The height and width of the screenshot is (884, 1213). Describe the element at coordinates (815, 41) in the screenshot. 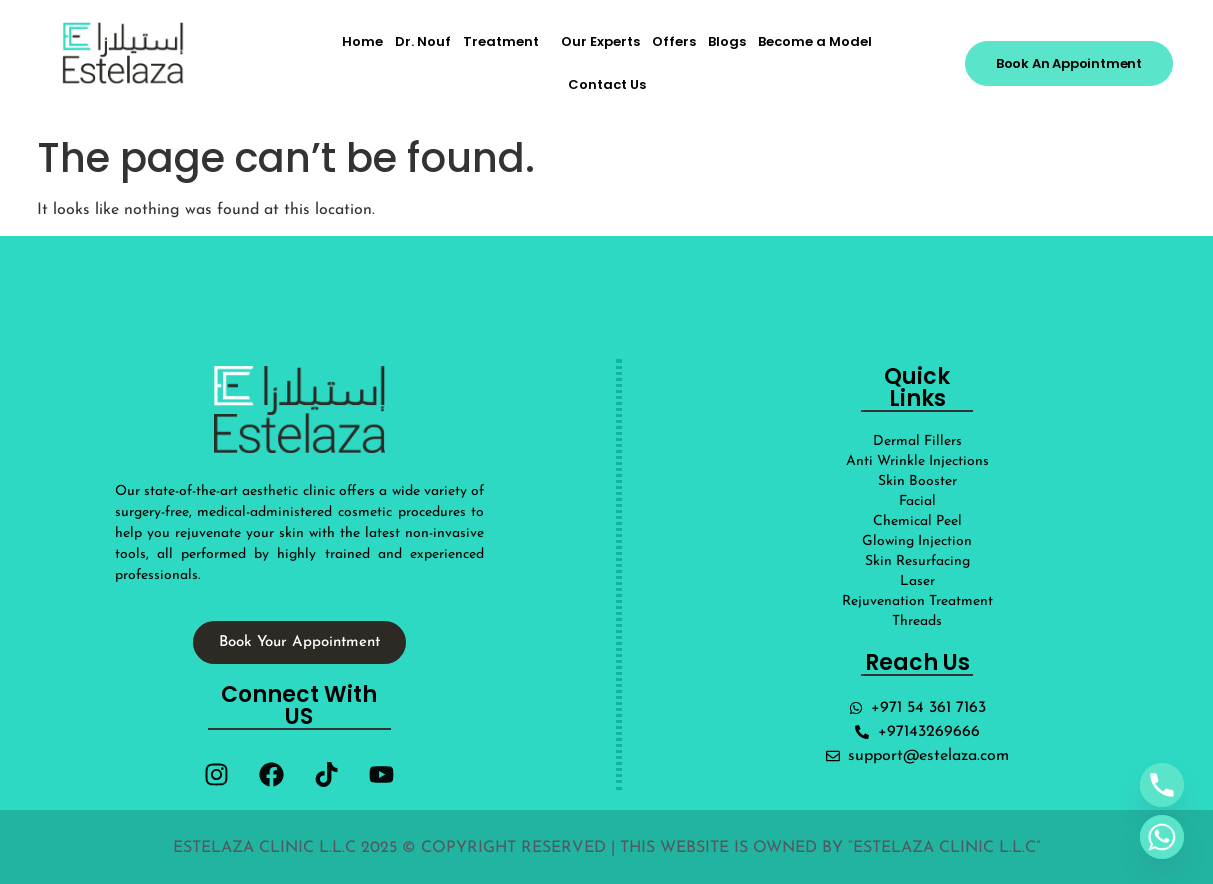

I see `Become a Model` at that location.